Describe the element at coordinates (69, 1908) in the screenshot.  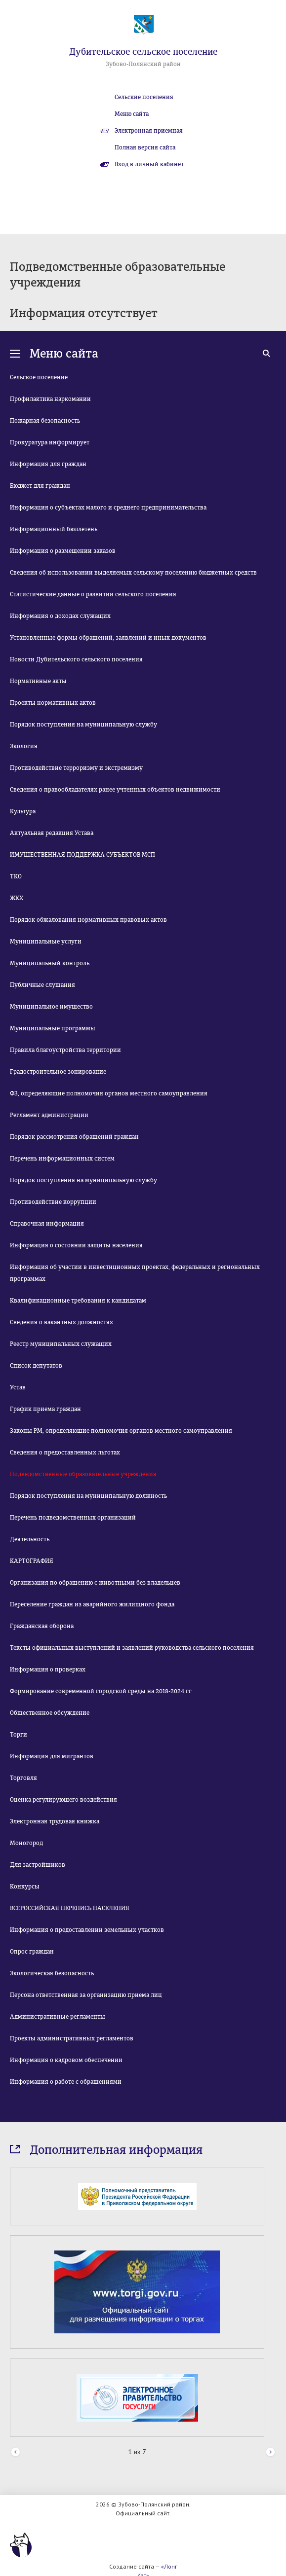
I see `ВСЕРОССИЙСКАЯ ПЕРЕПИСЬ НАСЕЛЕНИЯ` at that location.